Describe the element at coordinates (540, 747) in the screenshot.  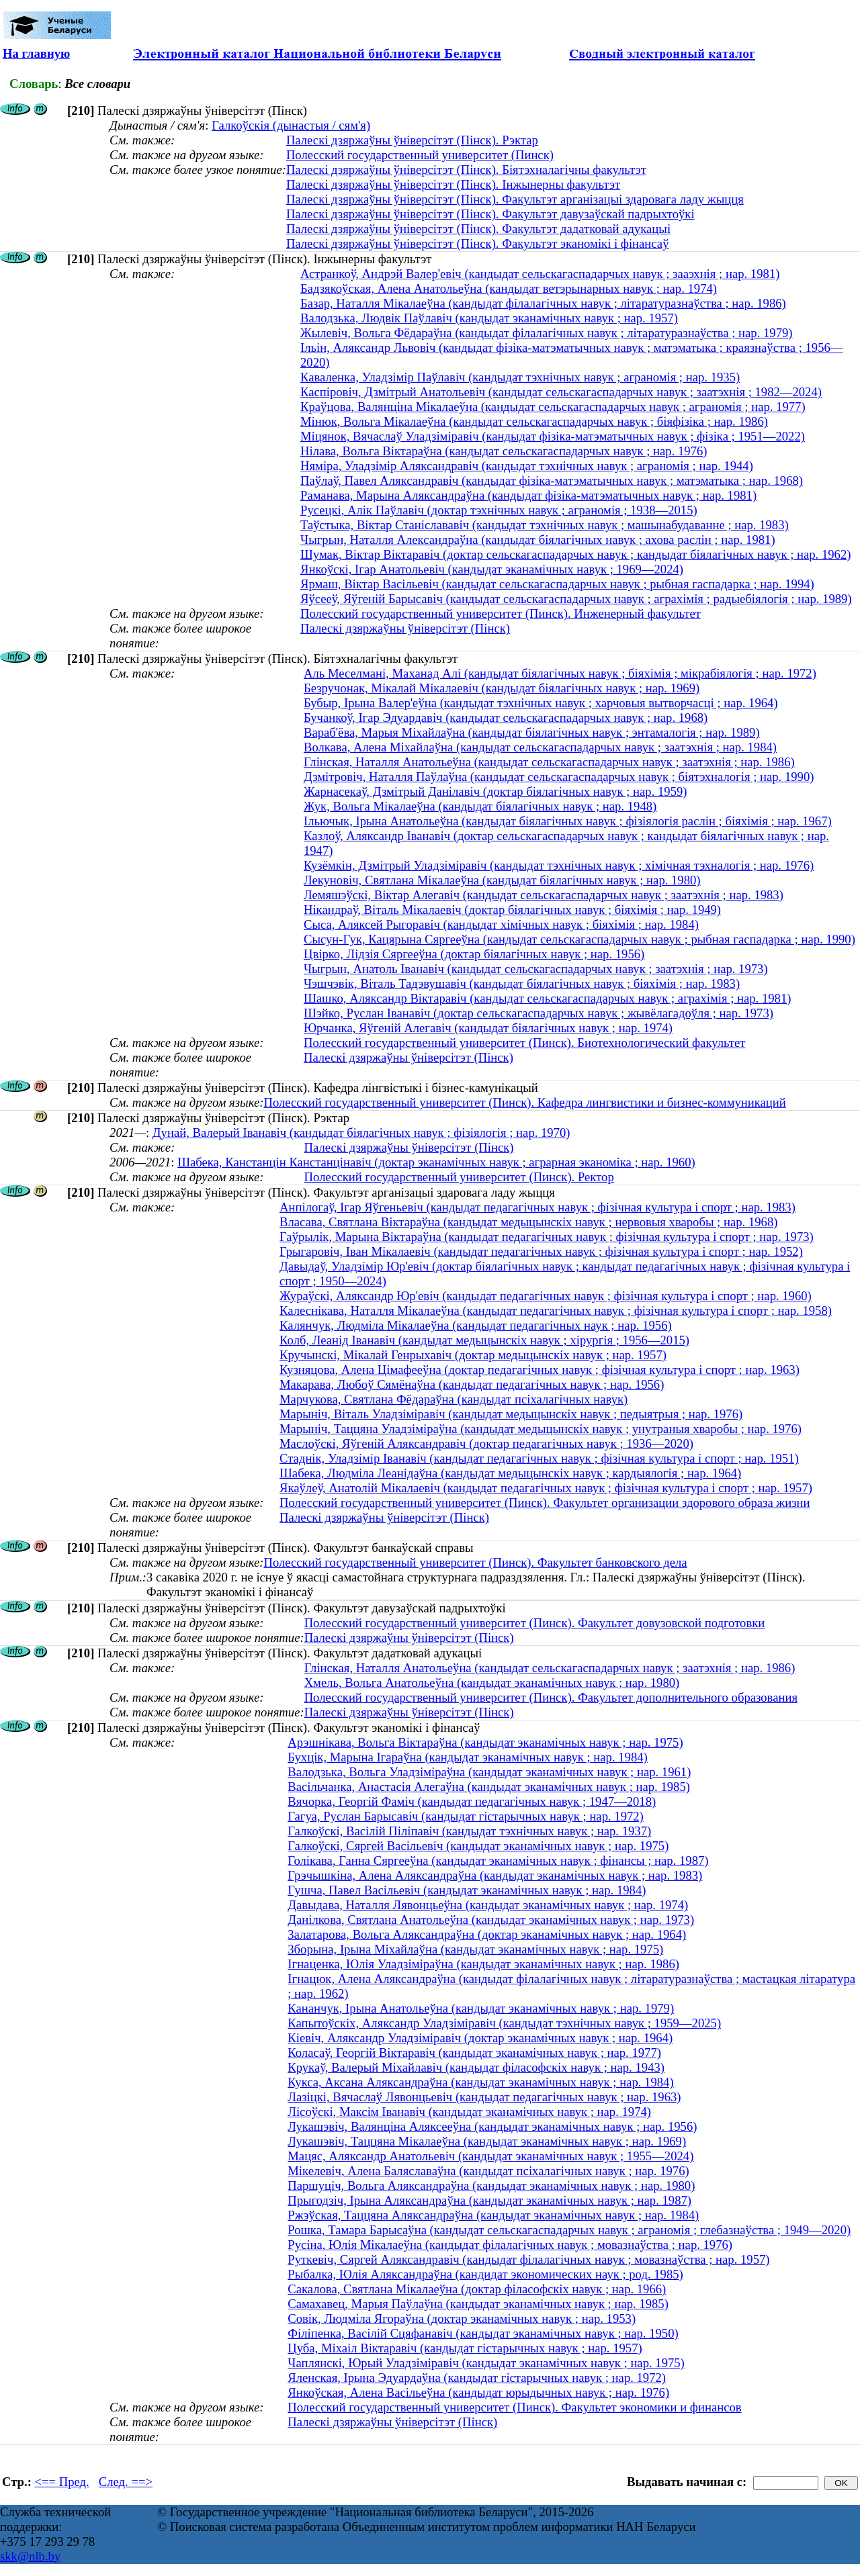
I see `Волкава, Алена Міхайлаўна (кандыдат сельскагаспадарчых навук ; заатэхнія ; нар. 1984)` at that location.